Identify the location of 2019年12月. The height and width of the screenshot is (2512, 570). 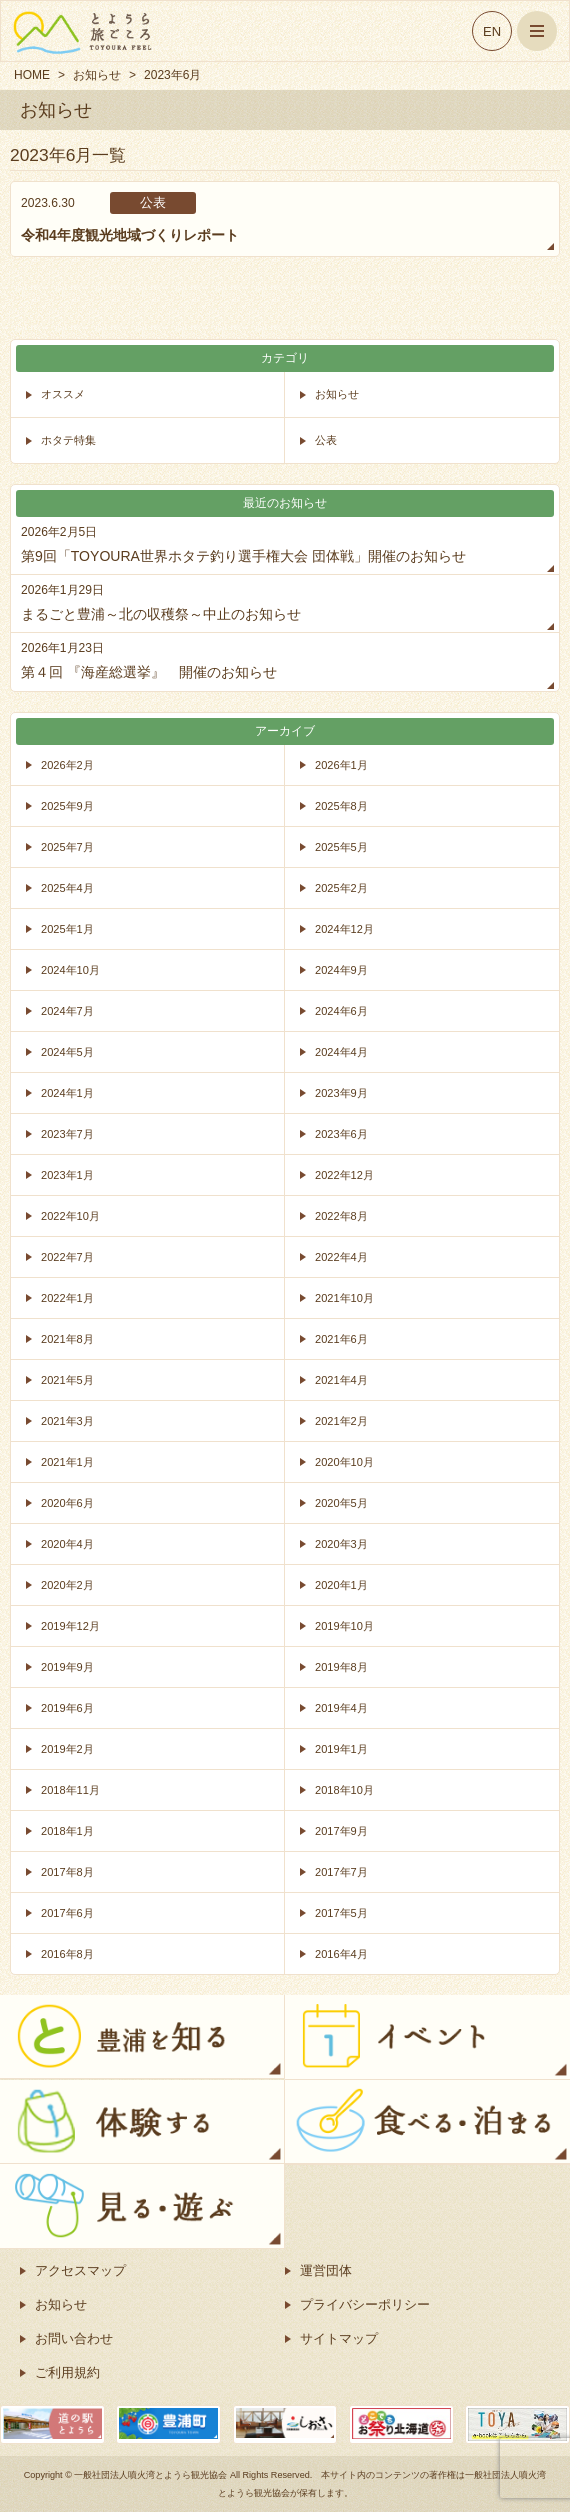
(70, 1626).